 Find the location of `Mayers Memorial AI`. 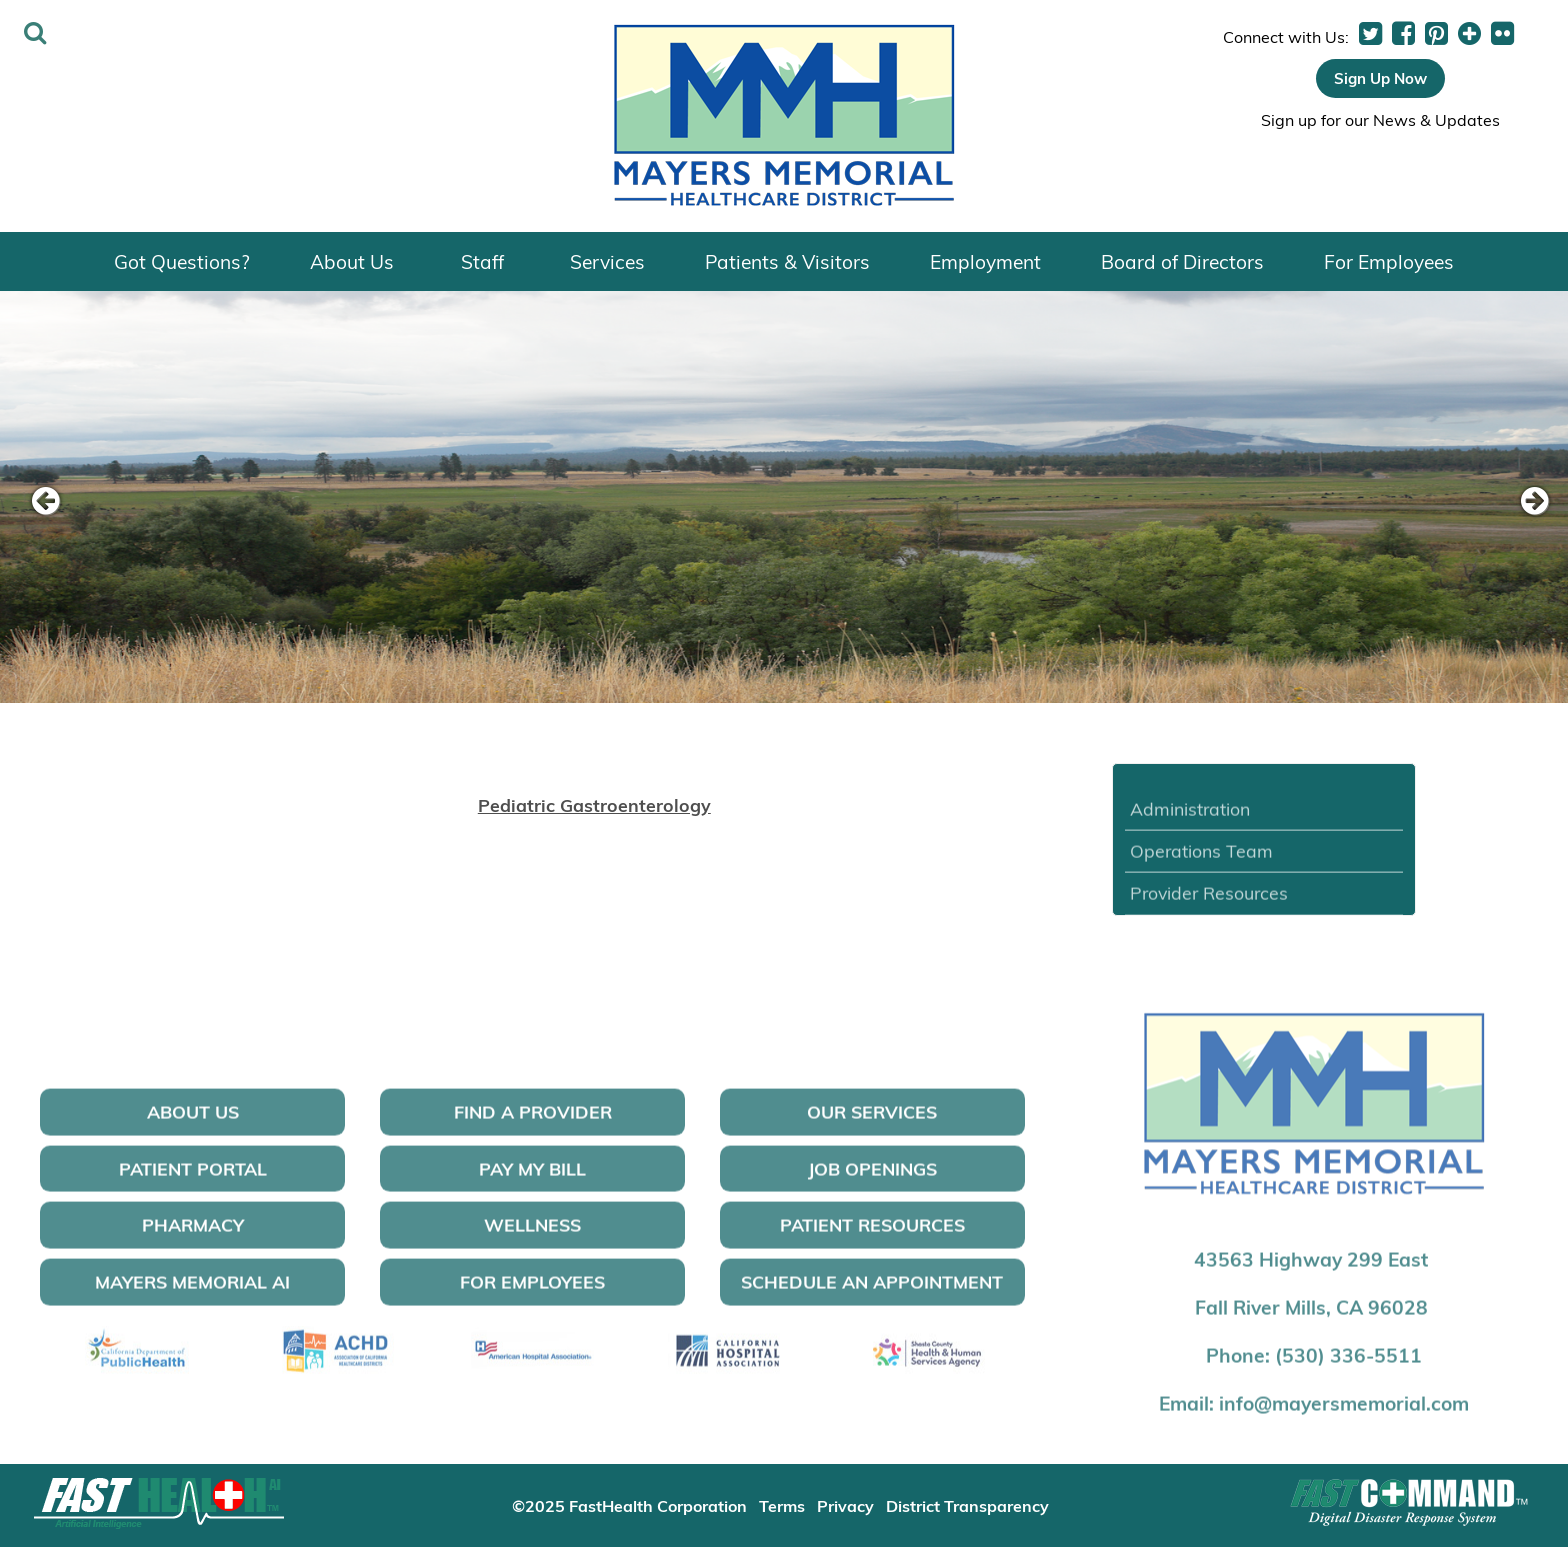

Mayers Memorial AI is located at coordinates (192, 1293).